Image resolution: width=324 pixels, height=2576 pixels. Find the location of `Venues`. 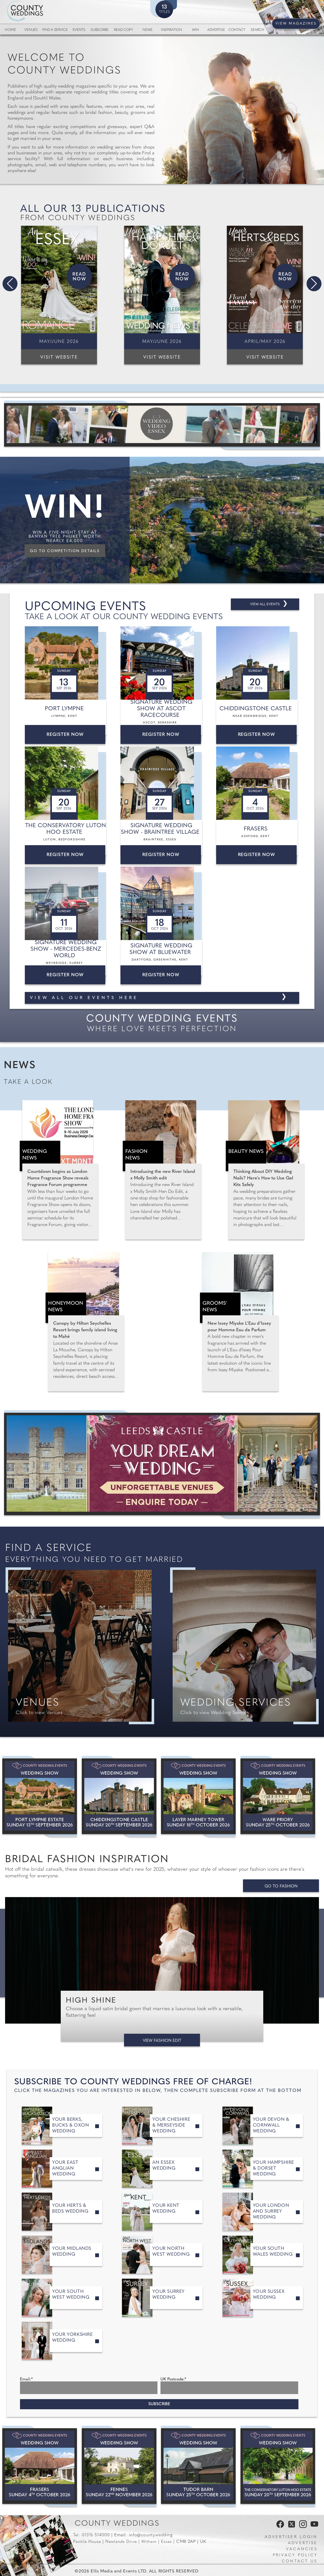

Venues is located at coordinates (30, 30).